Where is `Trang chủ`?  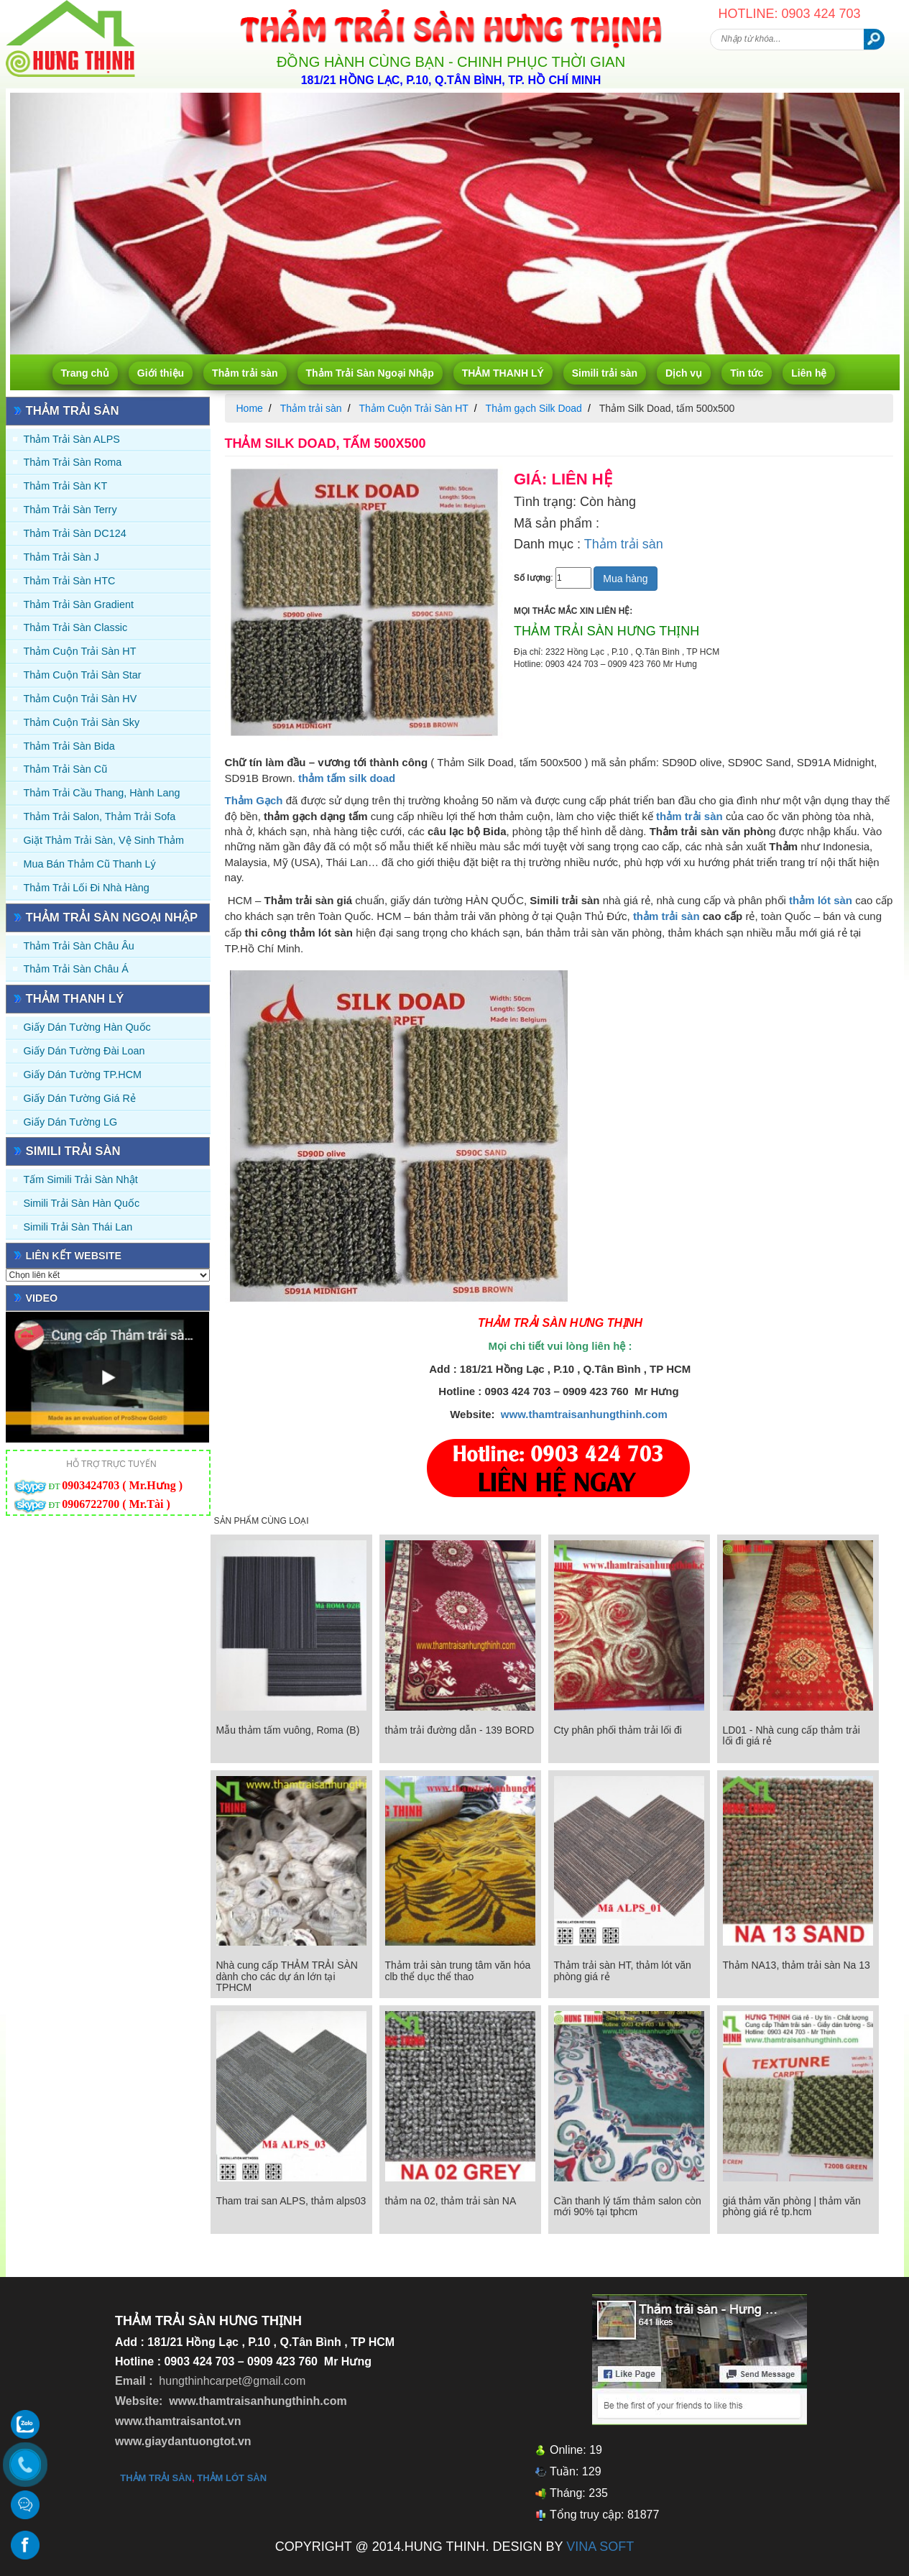 Trang chủ is located at coordinates (85, 373).